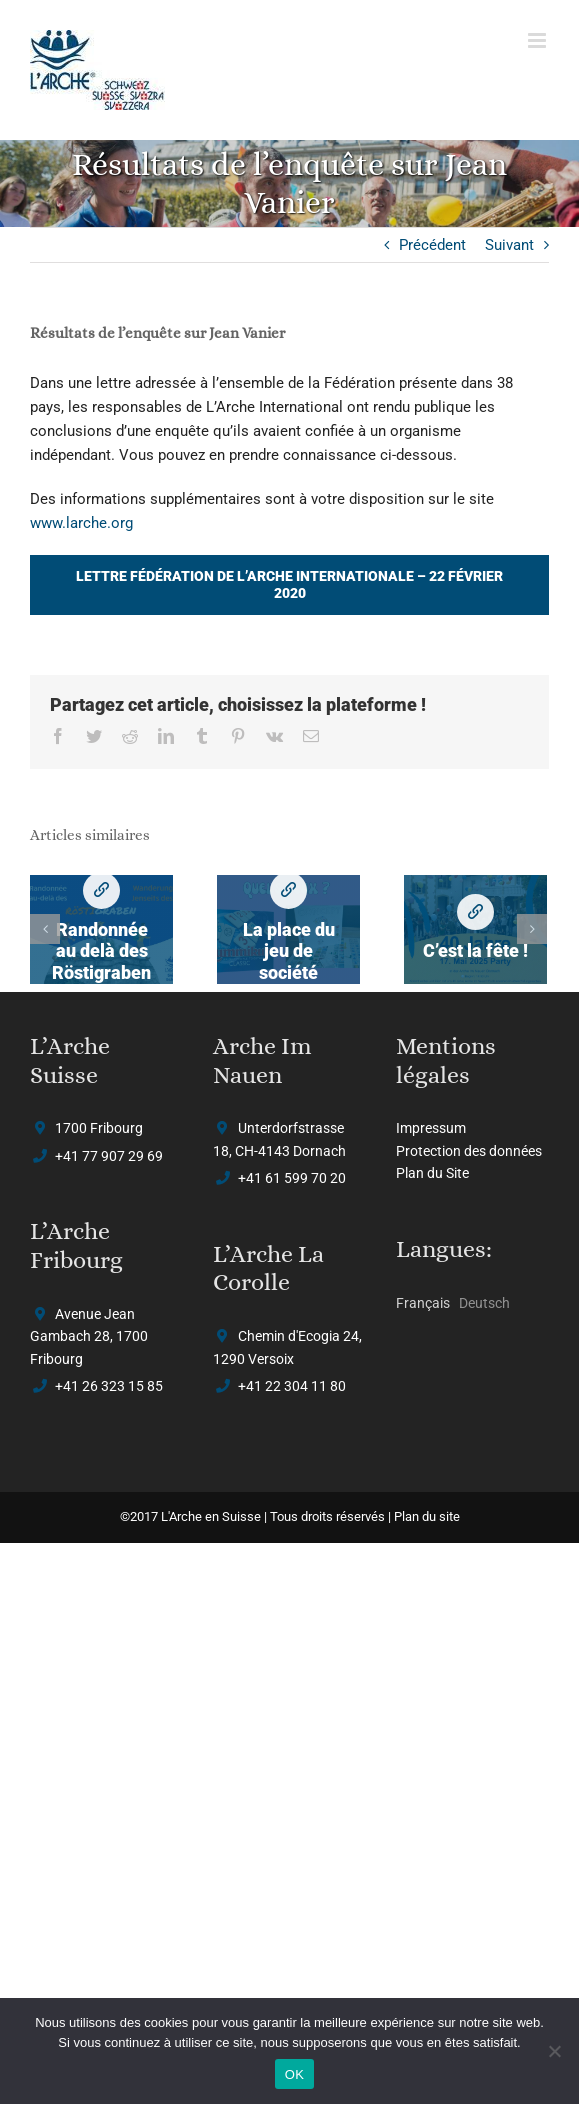  Describe the element at coordinates (432, 1173) in the screenshot. I see `Plan du Site` at that location.